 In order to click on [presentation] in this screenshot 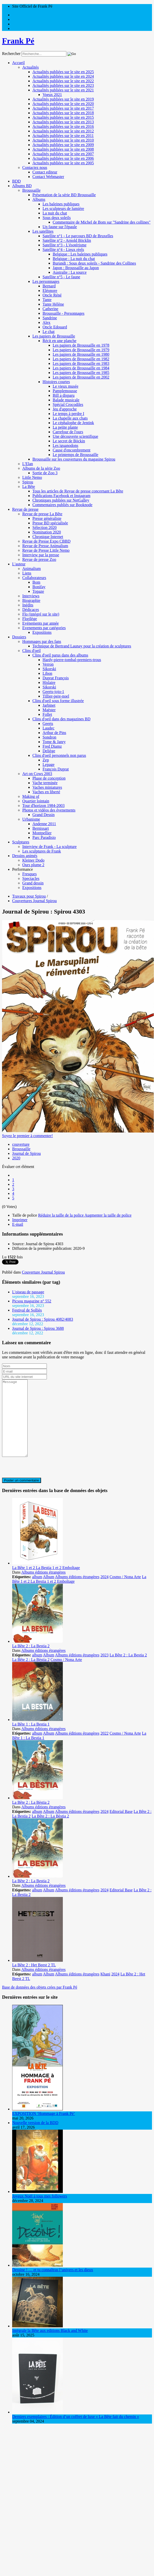, I will do `click(40, 1483)`.